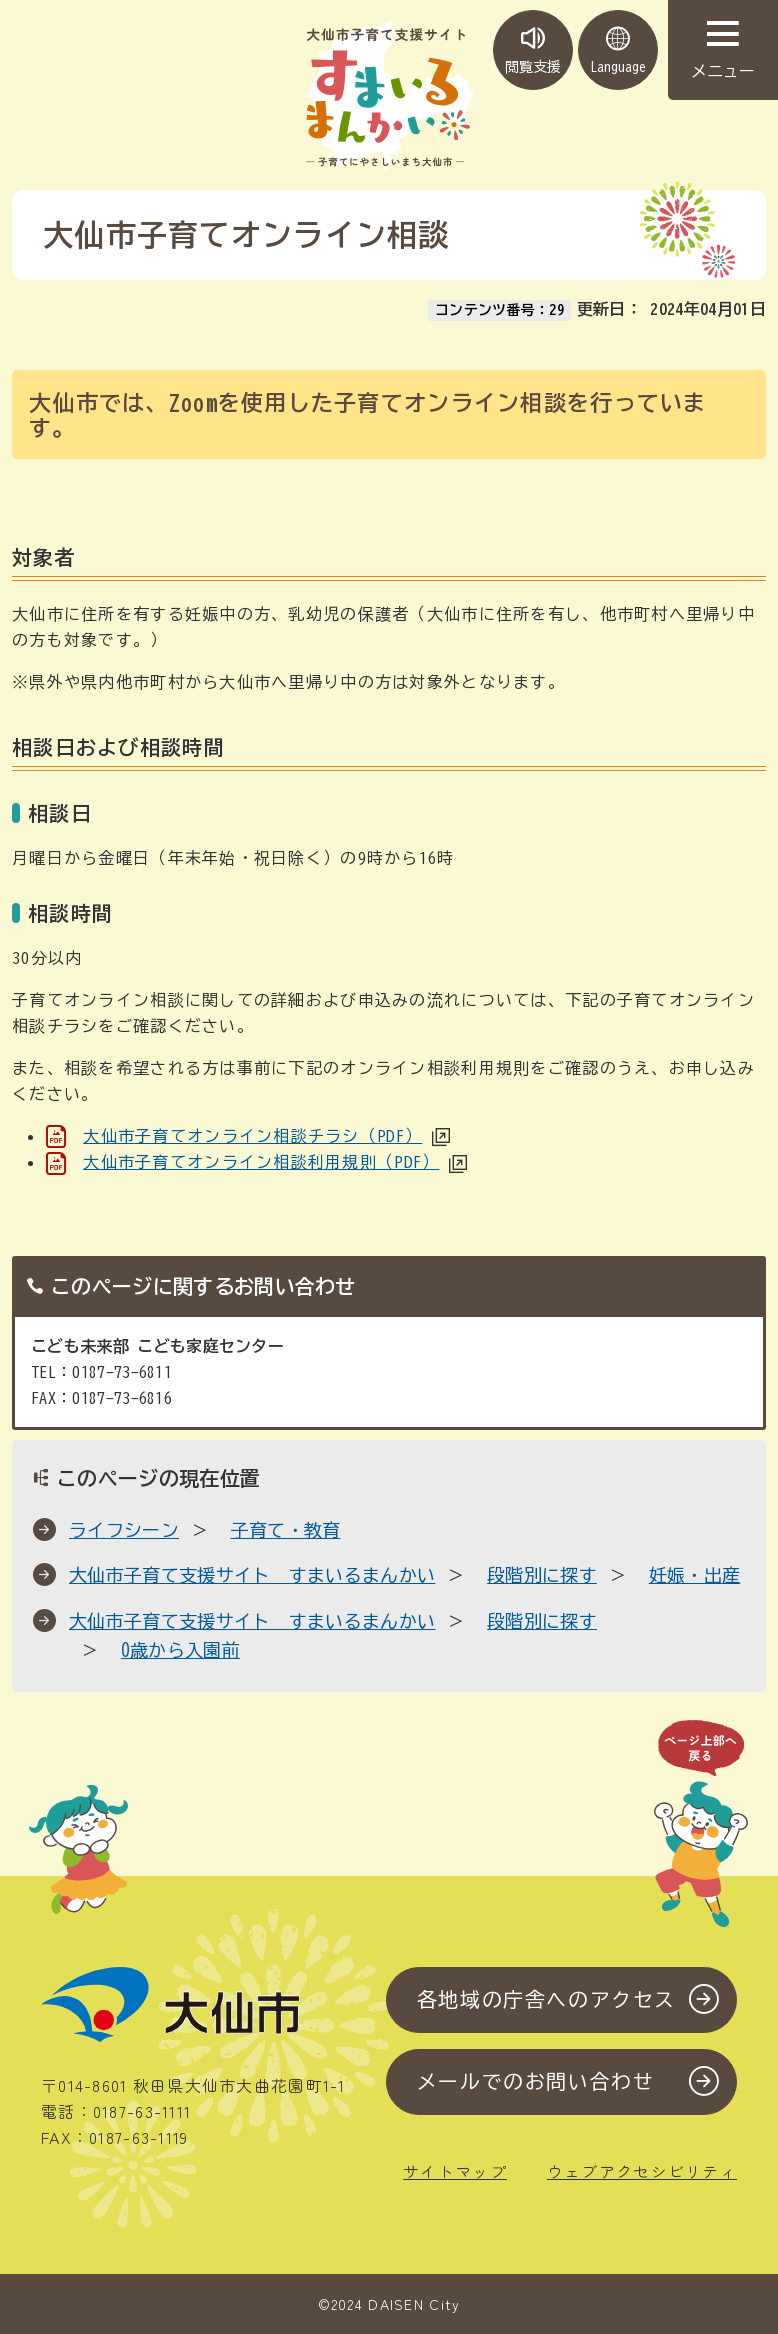 The height and width of the screenshot is (2334, 778). I want to click on 大仙市子育てオンライン相談利用規則（PDF）, so click(261, 1162).